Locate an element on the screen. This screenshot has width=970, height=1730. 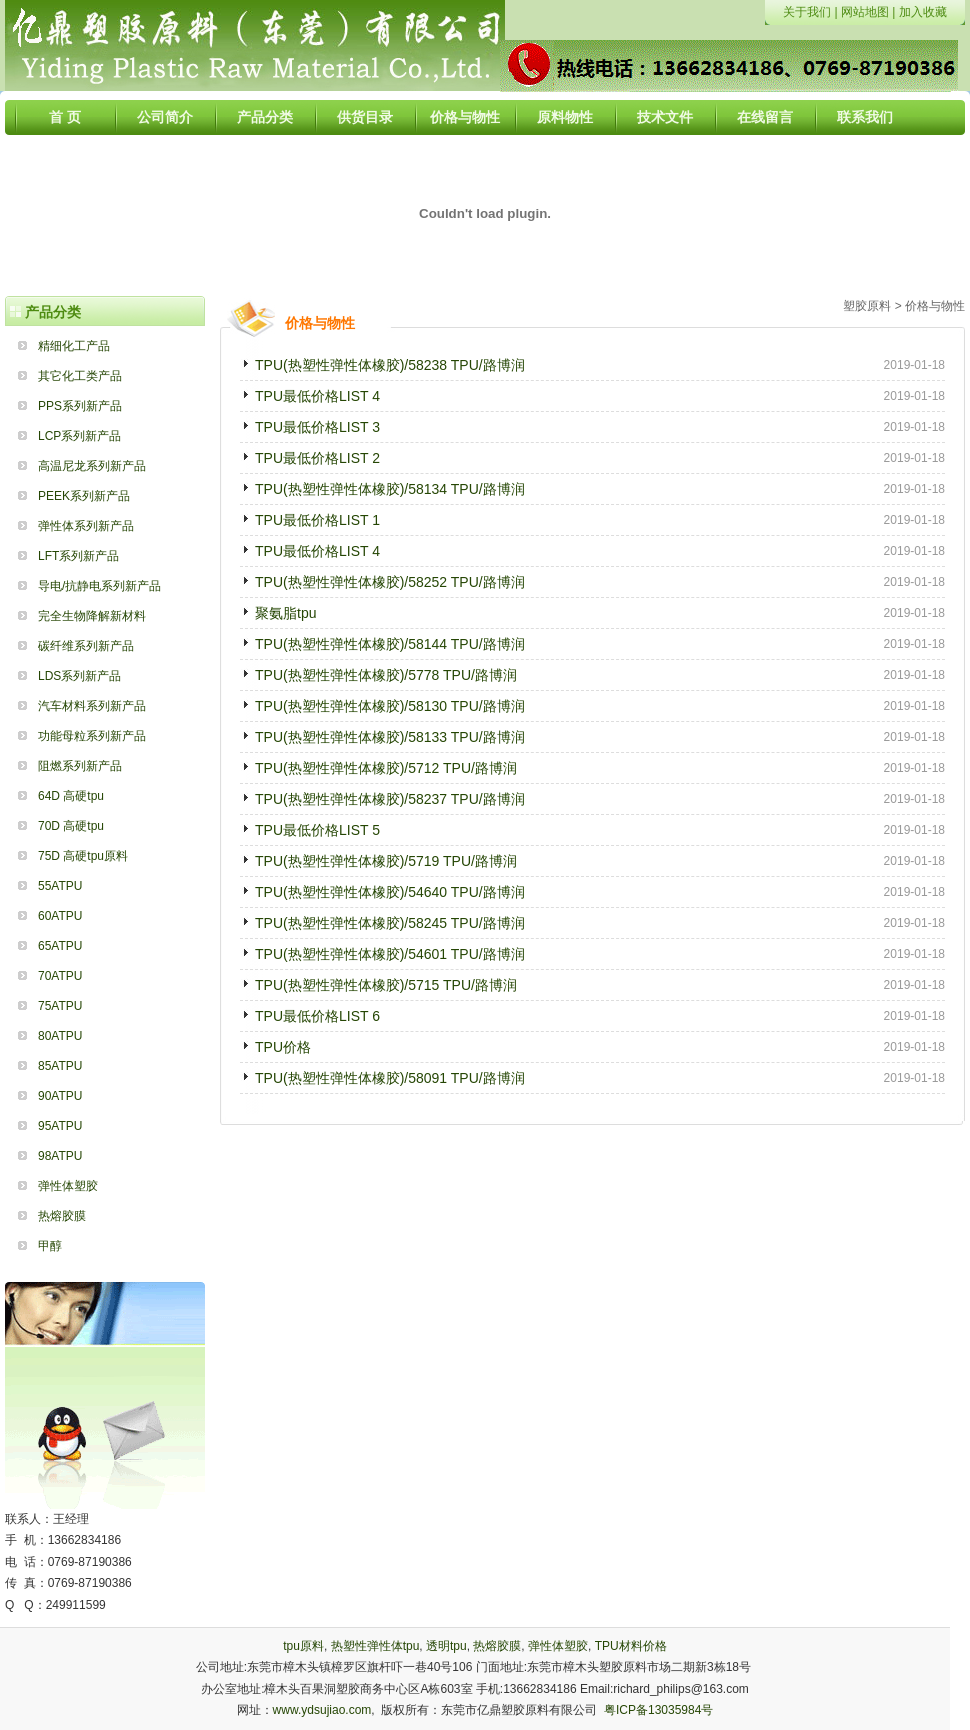
TPU(热塑性弹性体橡胶)/54640 TPU/路博润 is located at coordinates (390, 892).